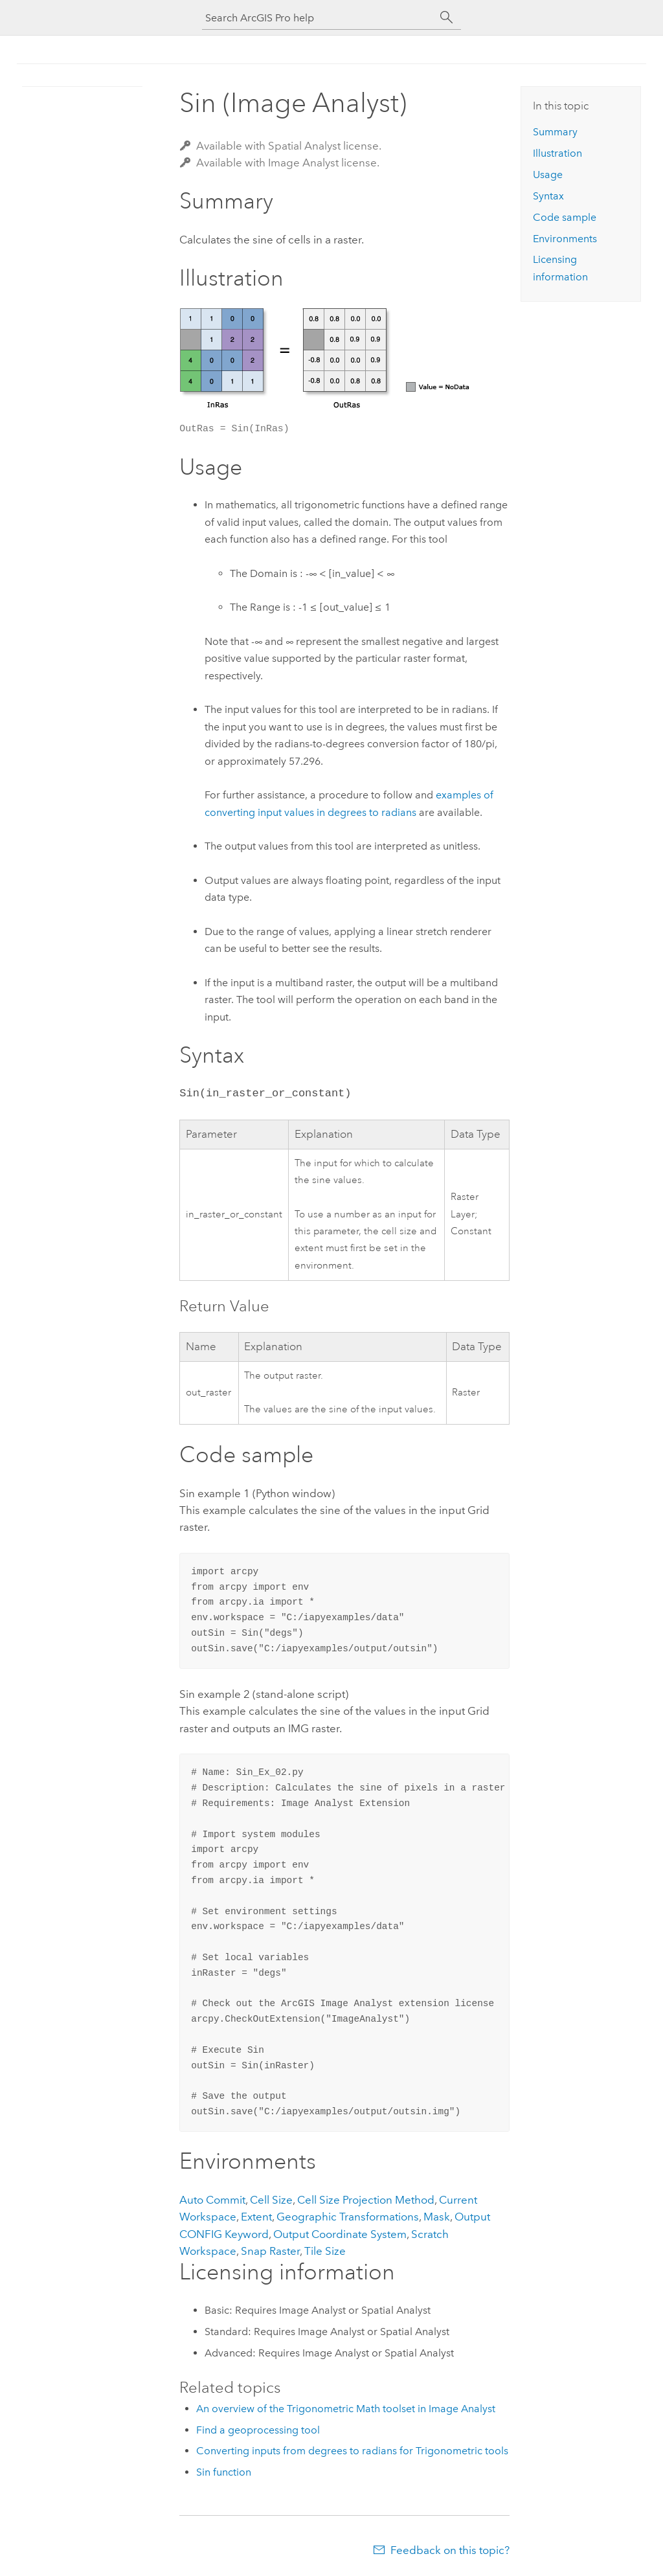  Describe the element at coordinates (271, 2199) in the screenshot. I see `Cell Size` at that location.